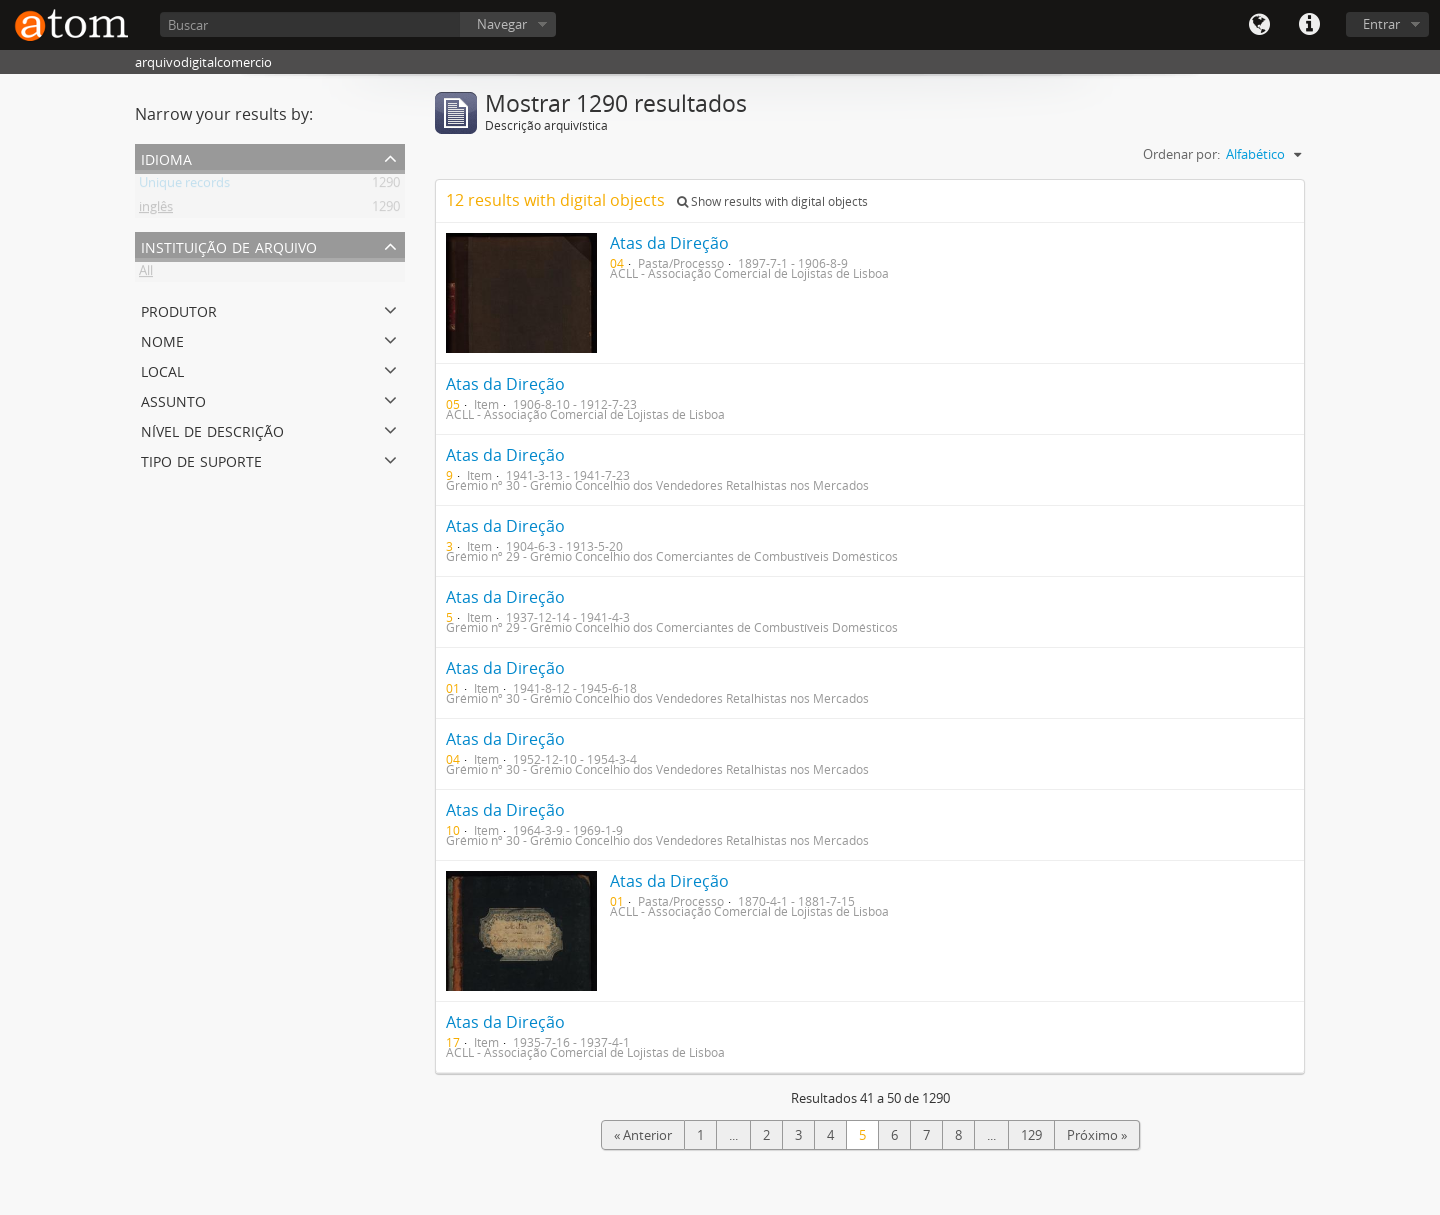 This screenshot has width=1440, height=1215. Describe the element at coordinates (1259, 25) in the screenshot. I see `Idioma` at that location.